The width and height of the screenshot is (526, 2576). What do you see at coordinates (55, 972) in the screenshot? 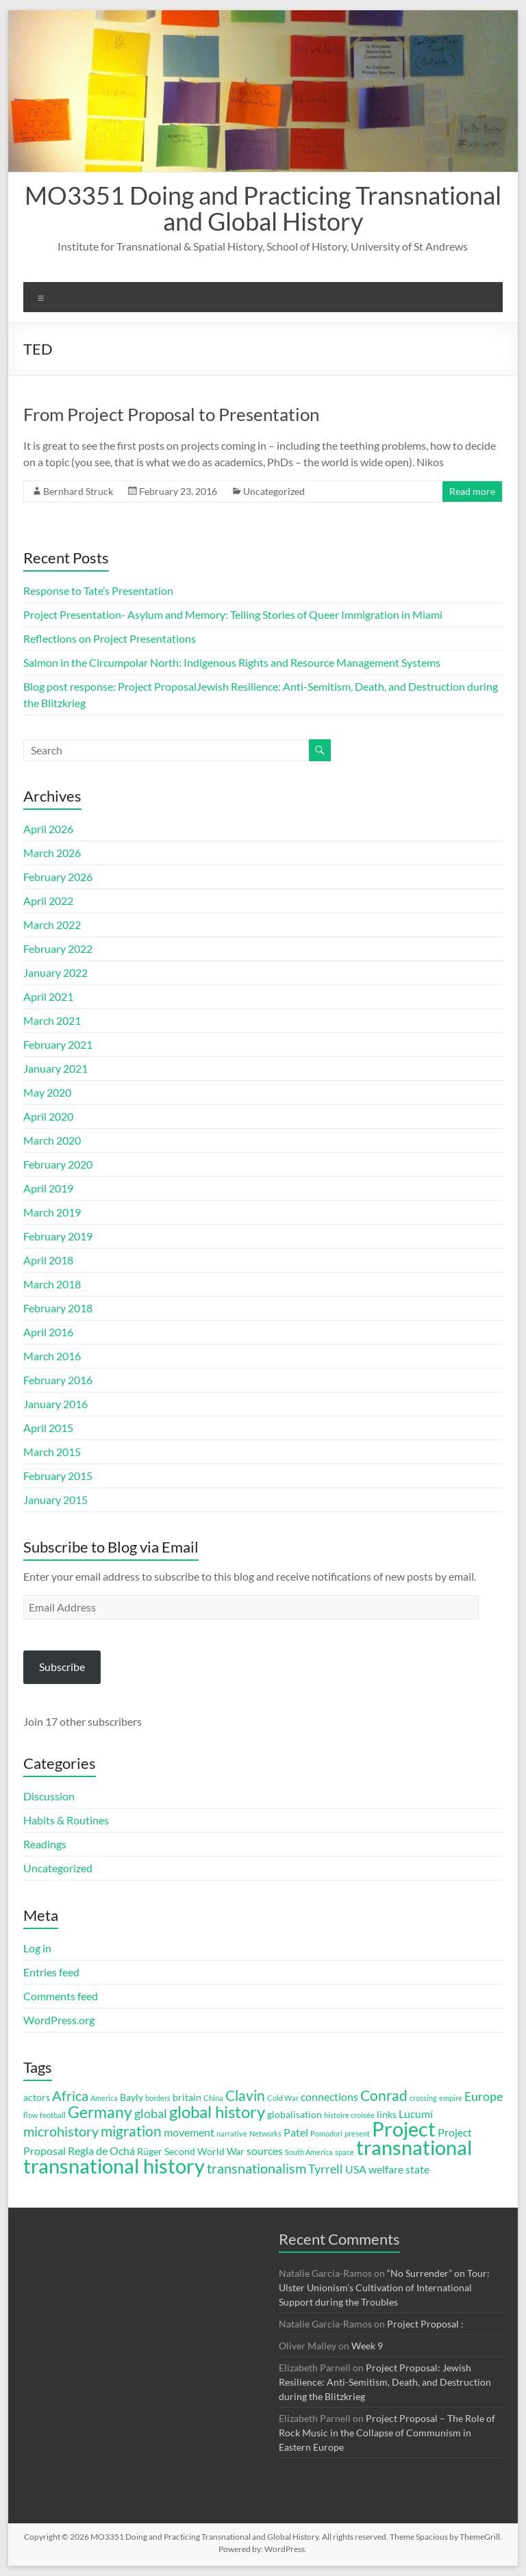
I see `January 2022` at bounding box center [55, 972].